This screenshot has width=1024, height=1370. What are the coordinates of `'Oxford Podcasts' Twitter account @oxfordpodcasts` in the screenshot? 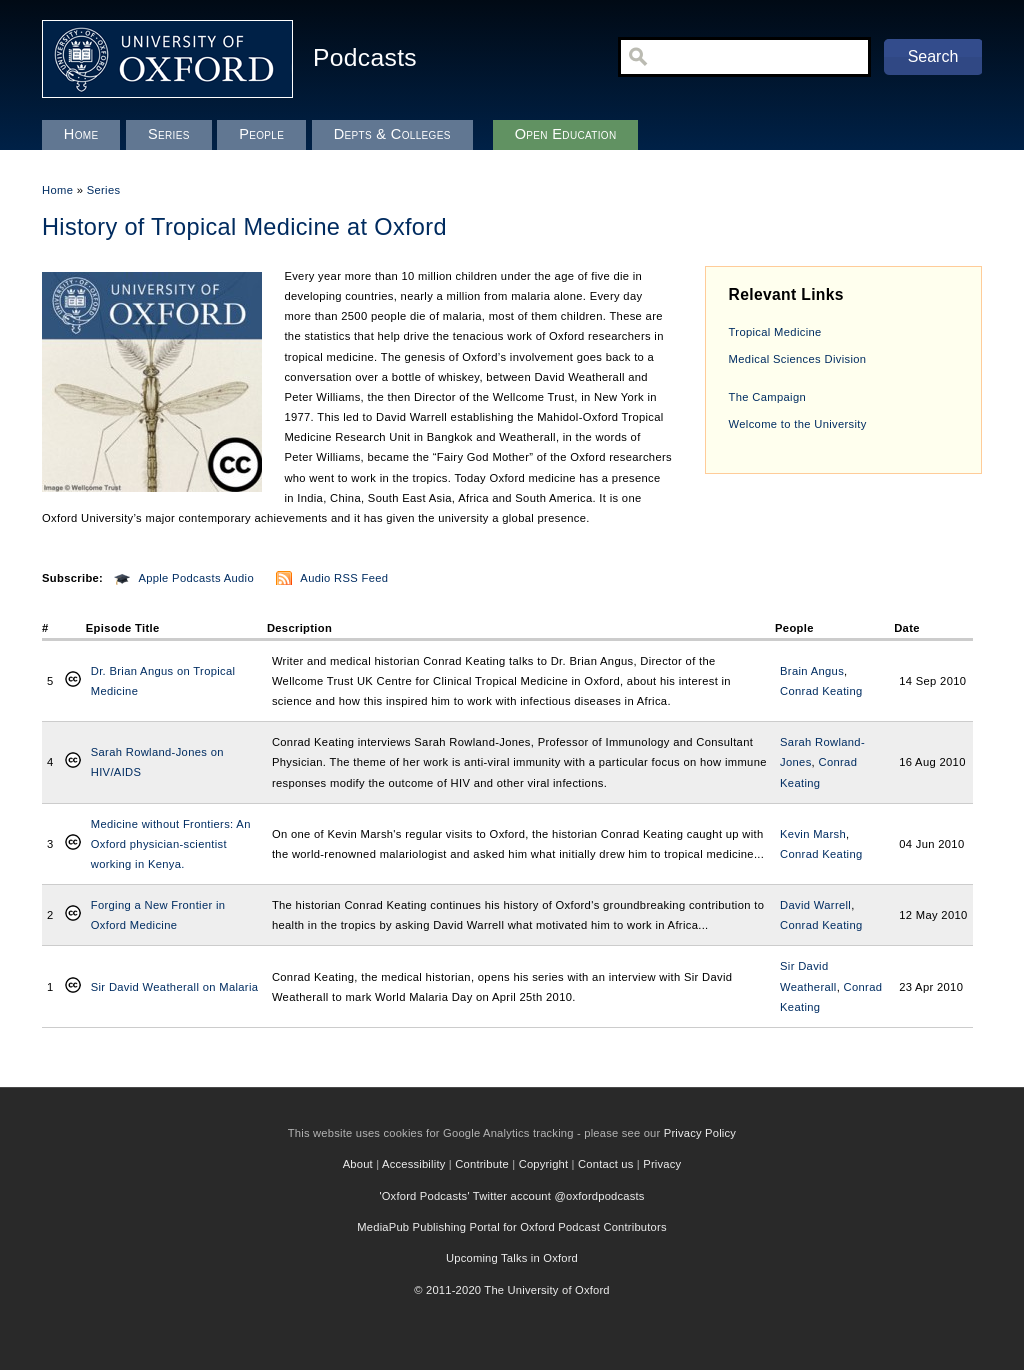 It's located at (511, 1196).